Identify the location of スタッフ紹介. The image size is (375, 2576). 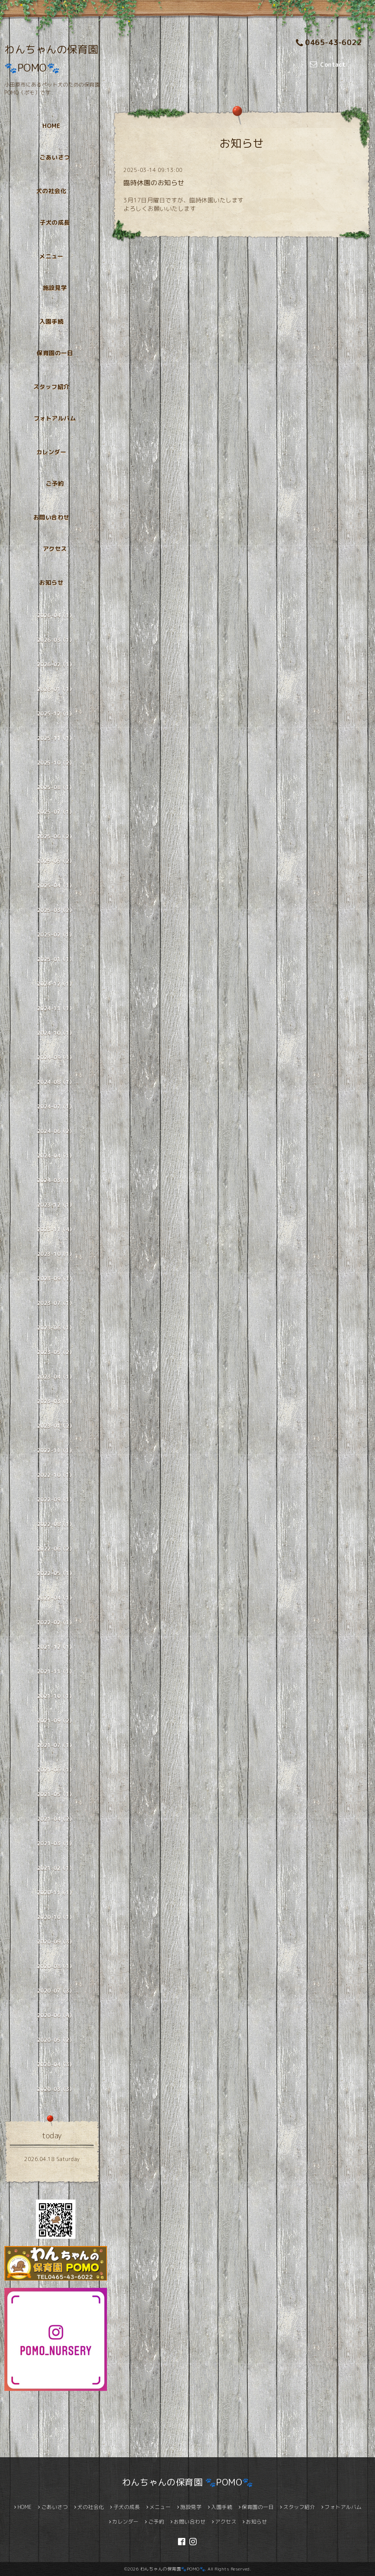
(51, 387).